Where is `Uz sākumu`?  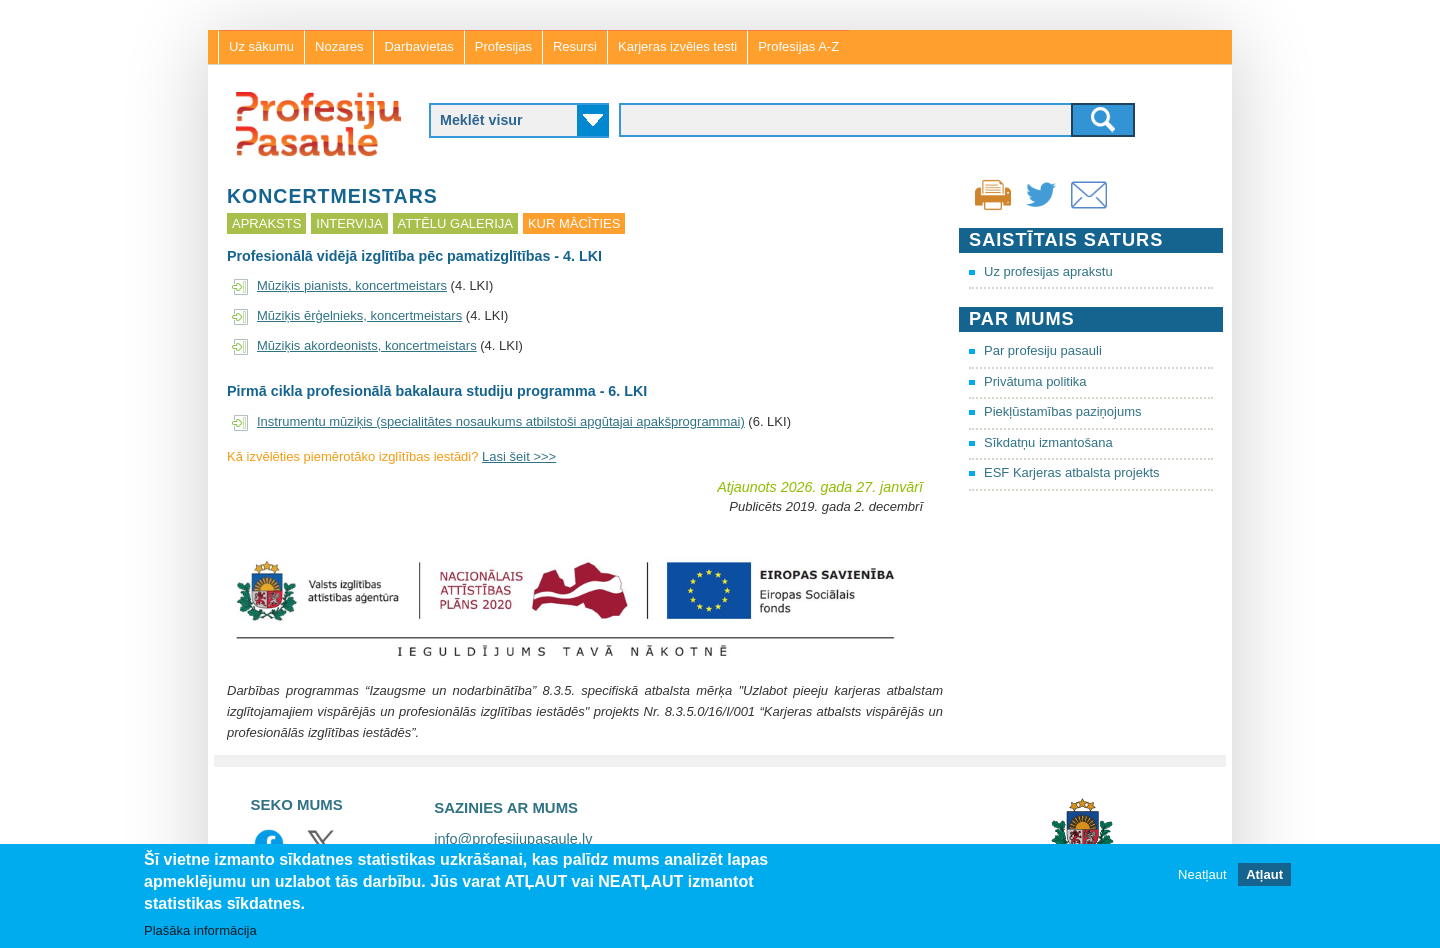
Uz sākumu is located at coordinates (261, 46).